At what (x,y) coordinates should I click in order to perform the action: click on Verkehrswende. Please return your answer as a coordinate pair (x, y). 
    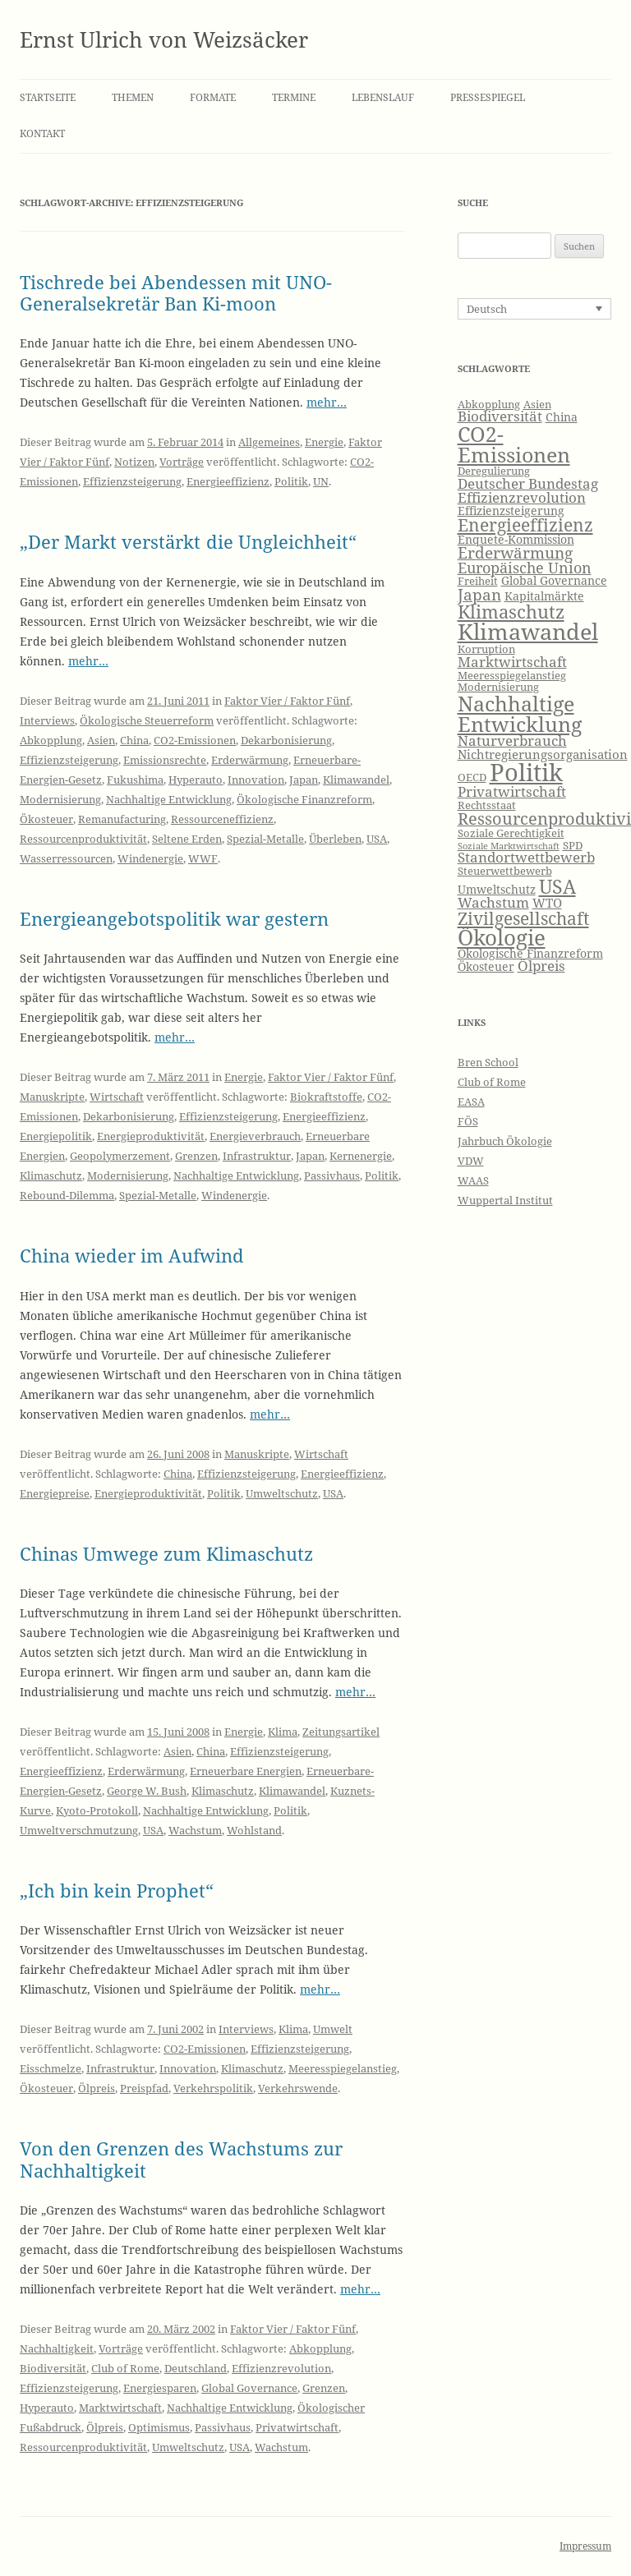
    Looking at the image, I should click on (298, 2088).